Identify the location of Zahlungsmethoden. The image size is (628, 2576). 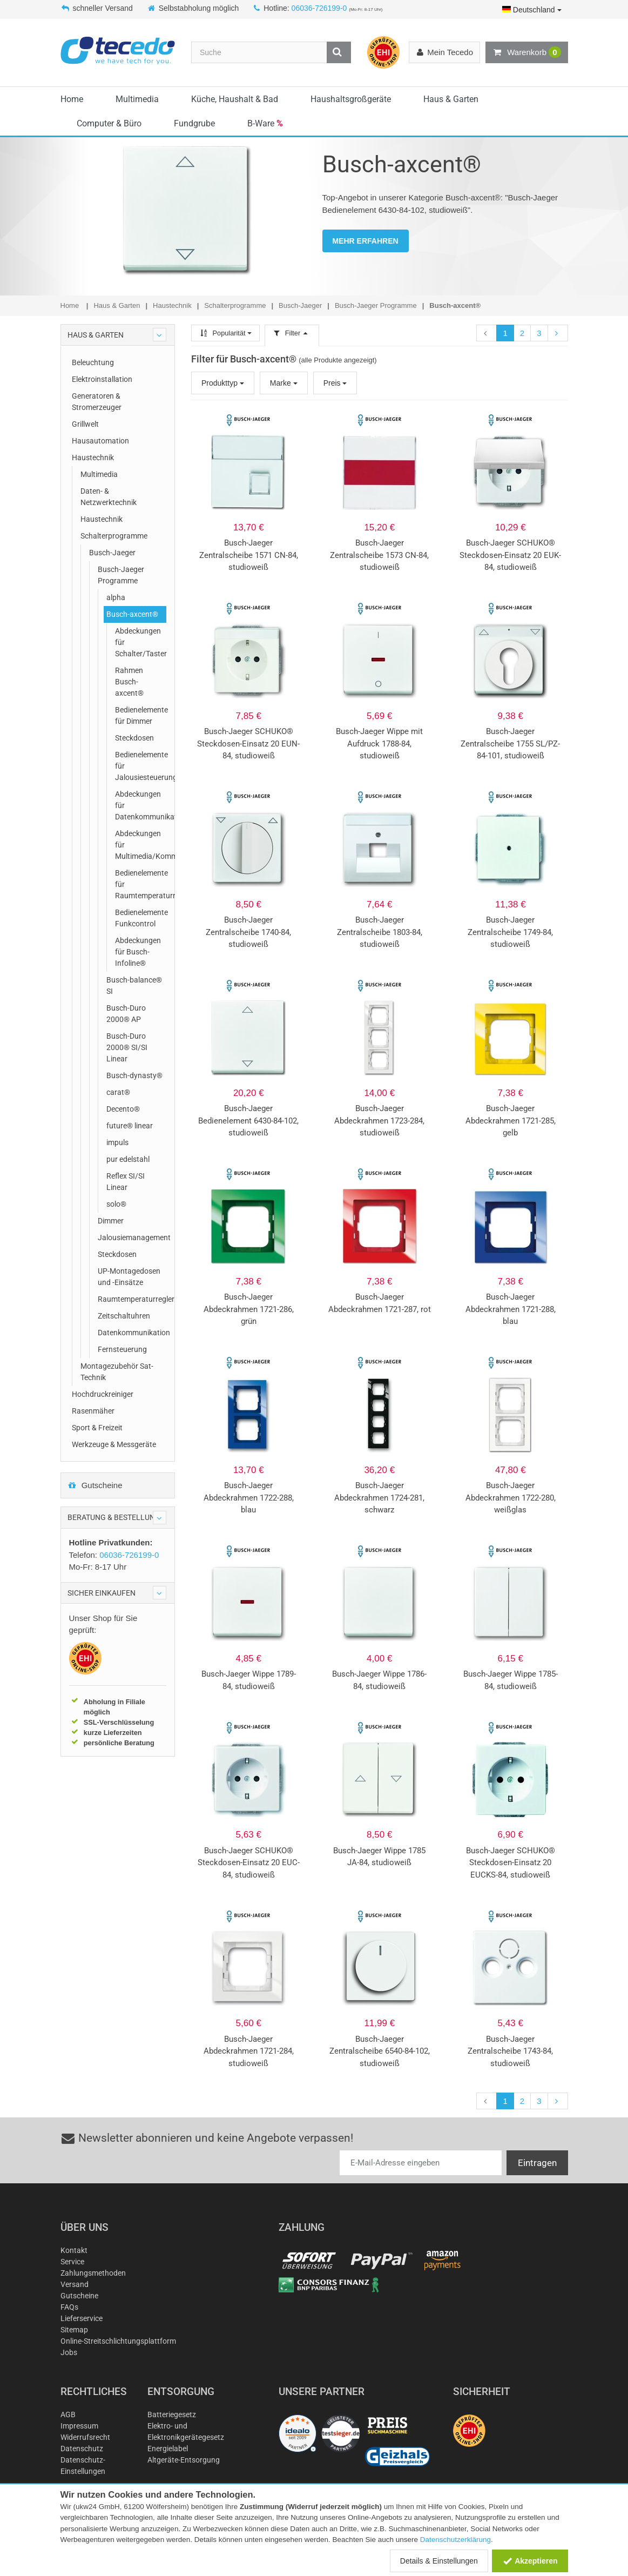
(93, 2273).